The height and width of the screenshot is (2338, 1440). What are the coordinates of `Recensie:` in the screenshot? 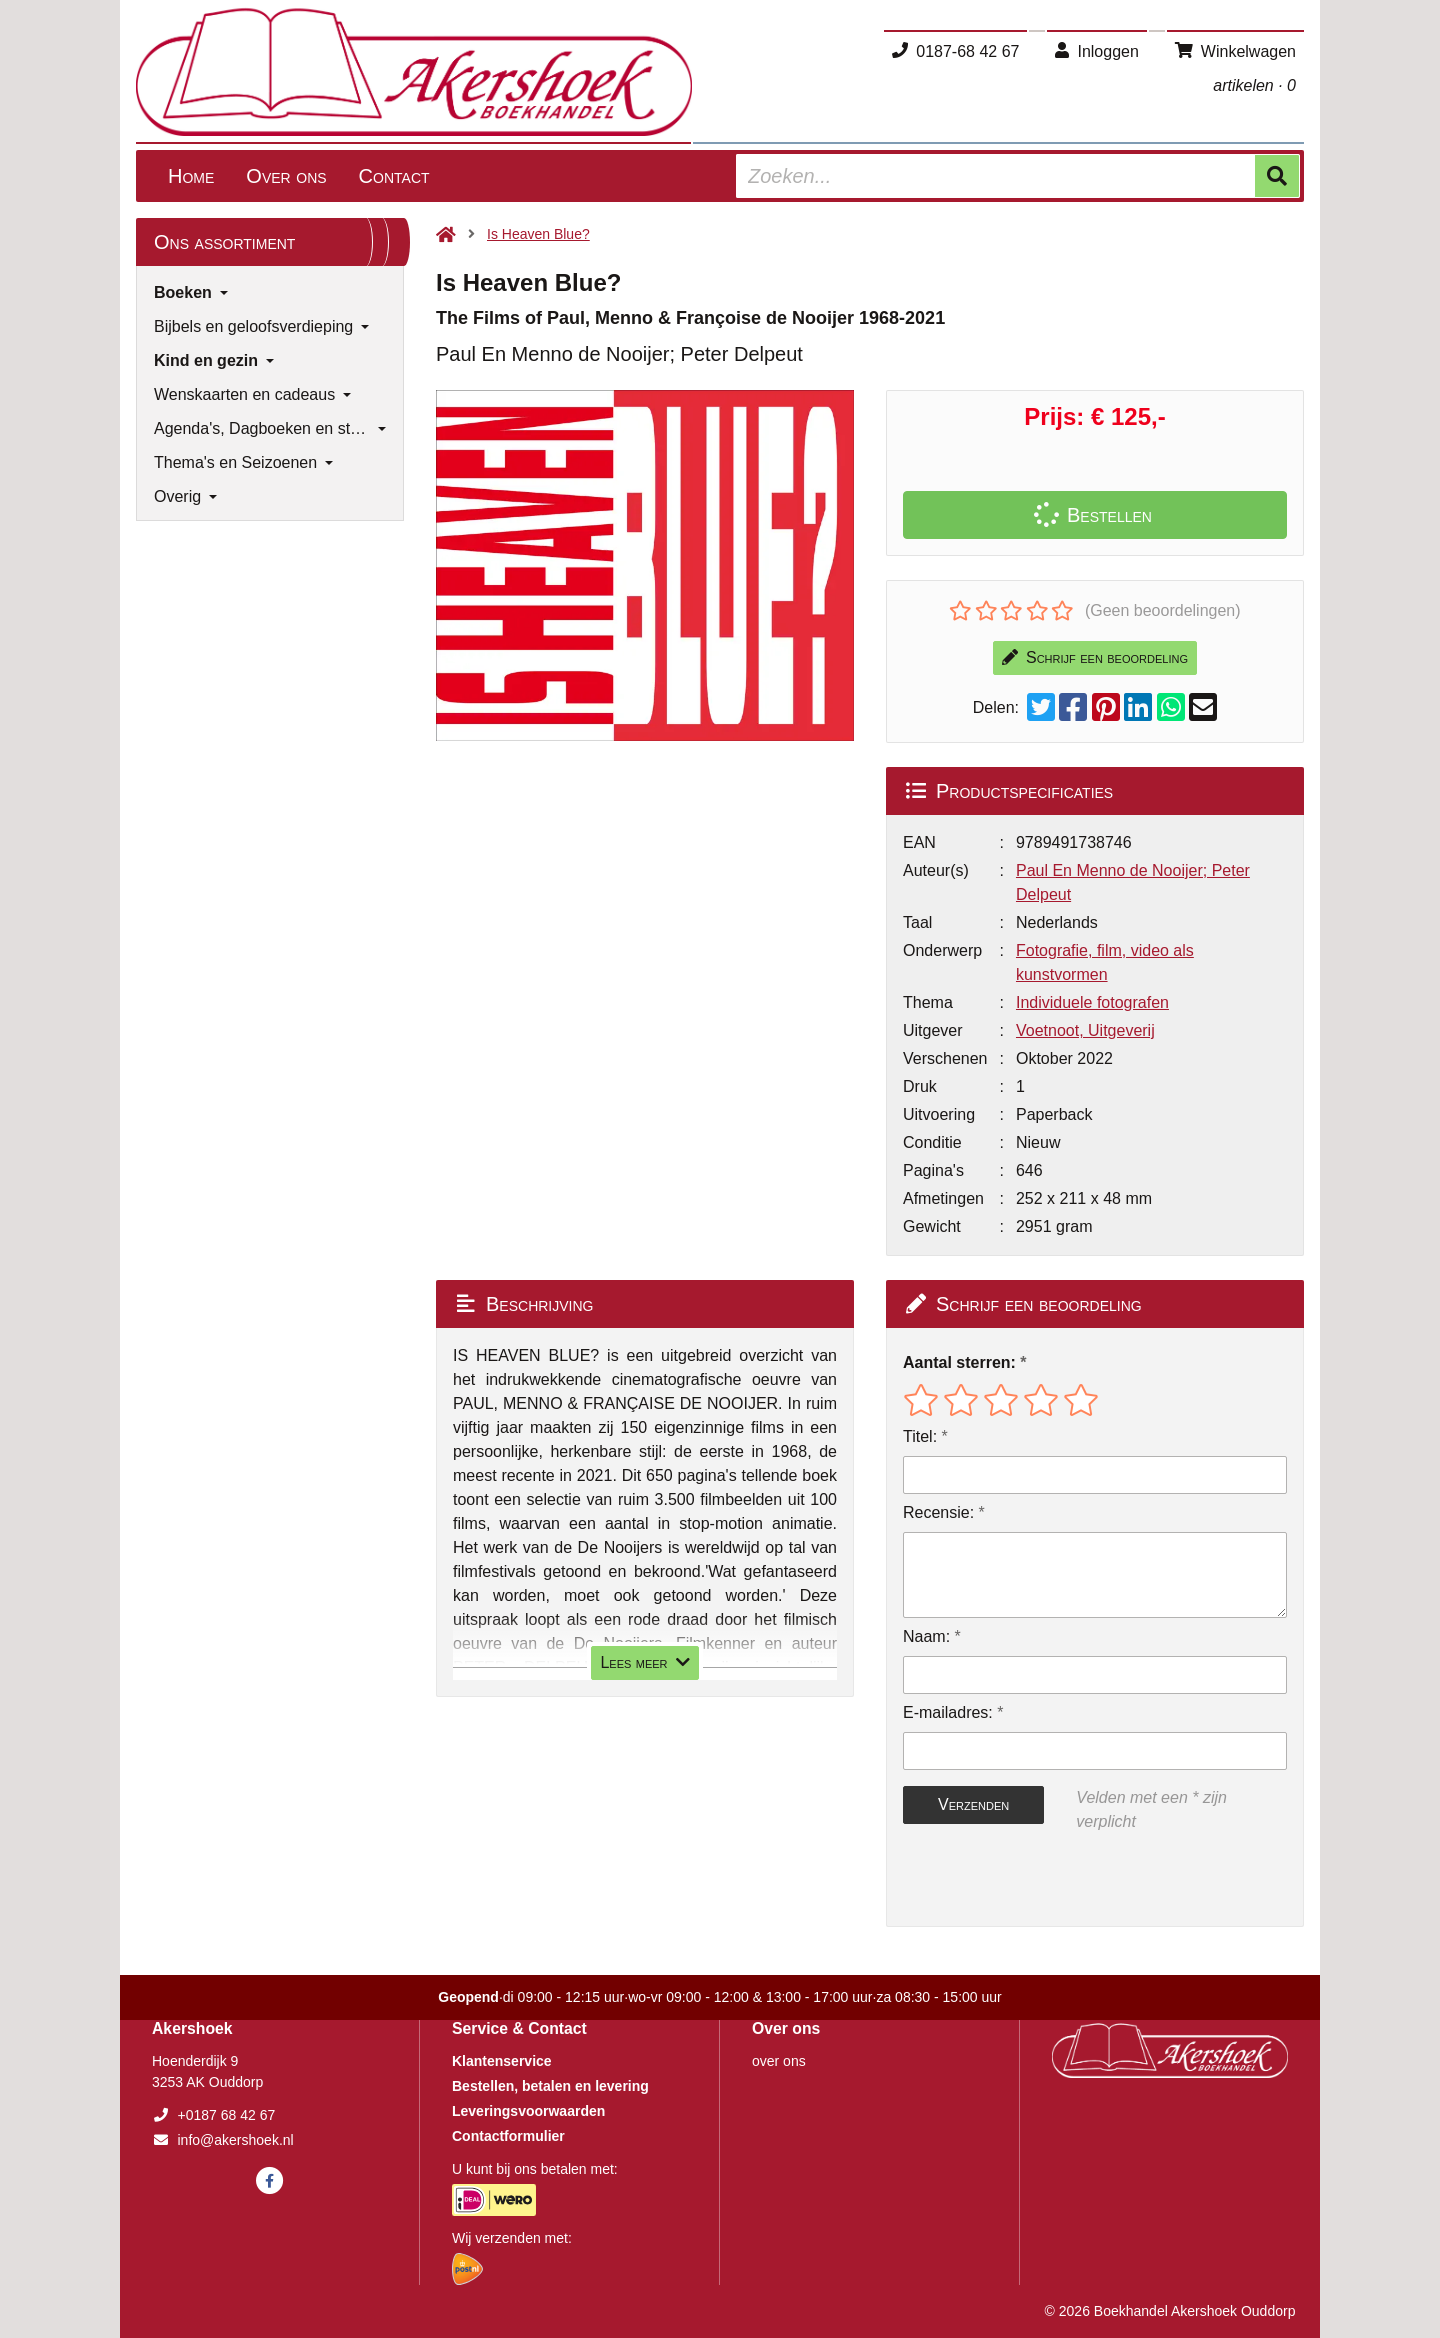 It's located at (938, 1512).